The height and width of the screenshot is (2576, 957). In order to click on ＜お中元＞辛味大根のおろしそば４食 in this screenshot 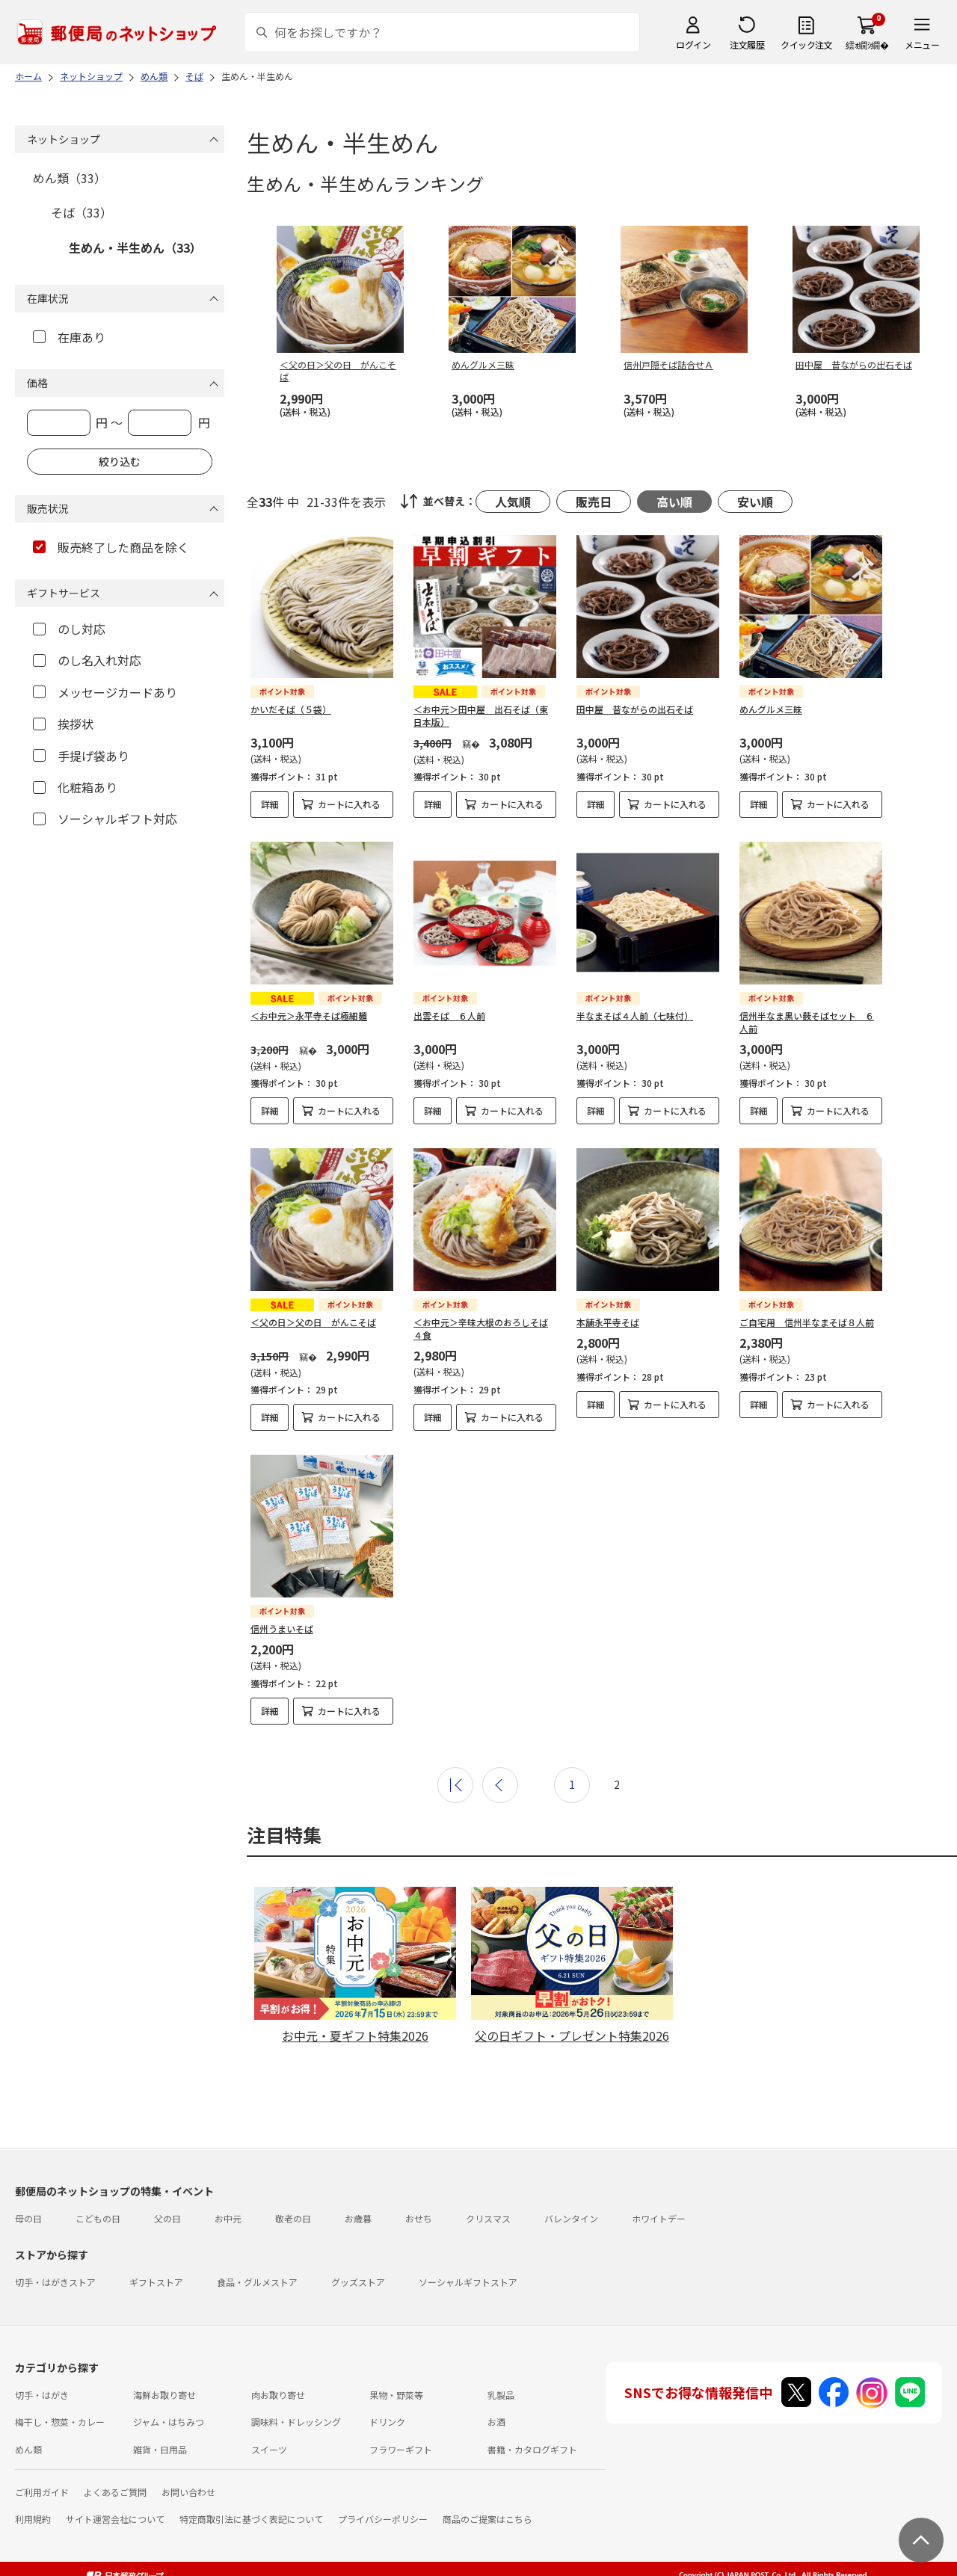, I will do `click(480, 1328)`.